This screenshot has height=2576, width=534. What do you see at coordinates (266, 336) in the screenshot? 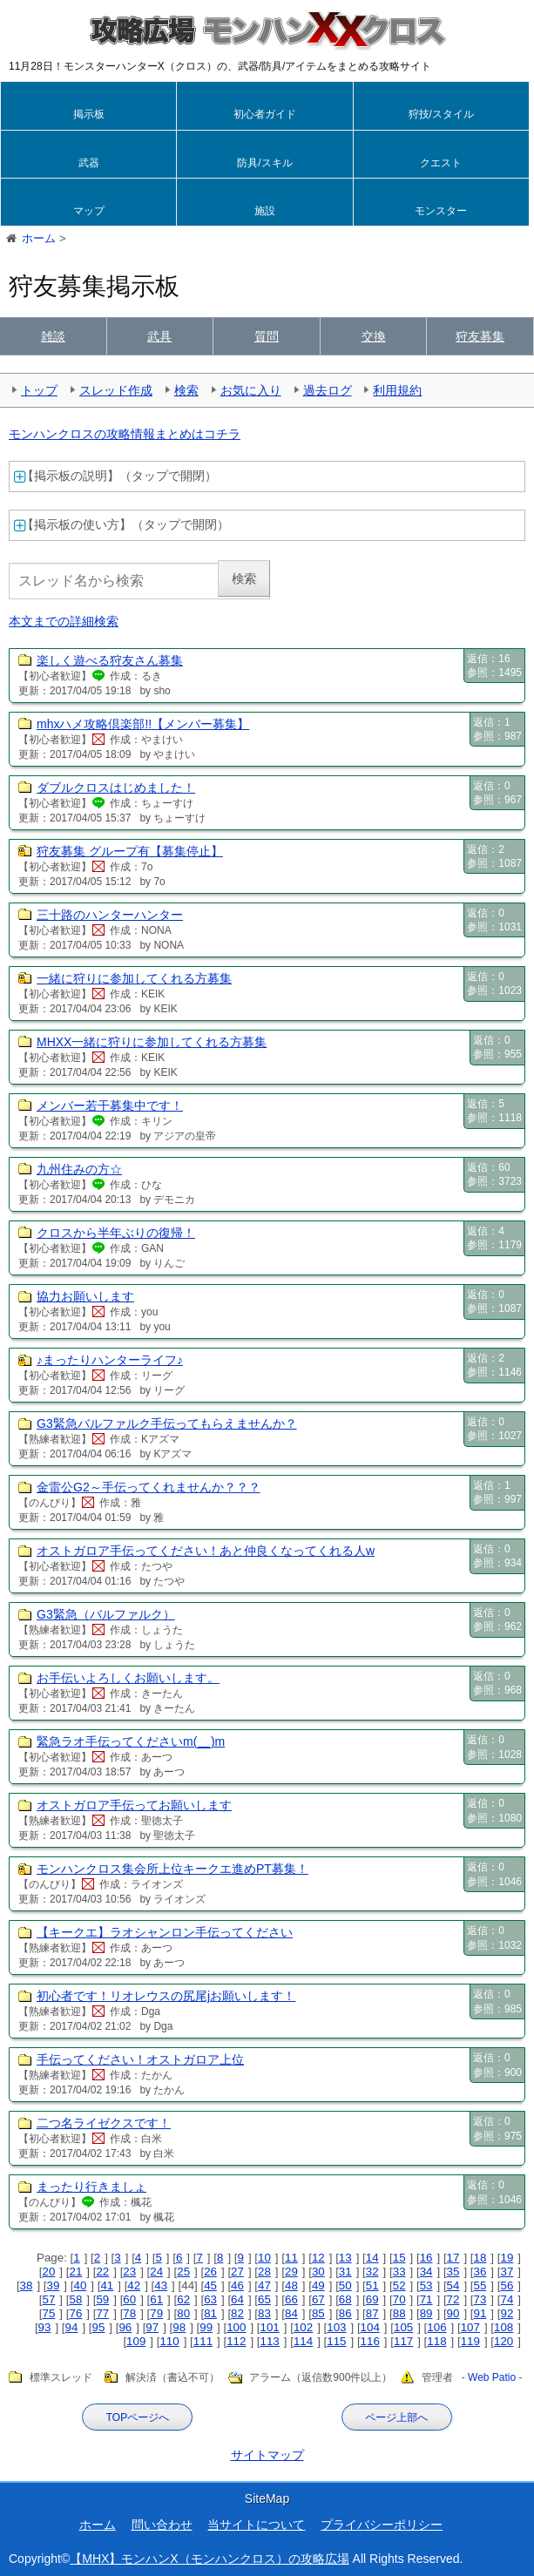
I see `質問` at bounding box center [266, 336].